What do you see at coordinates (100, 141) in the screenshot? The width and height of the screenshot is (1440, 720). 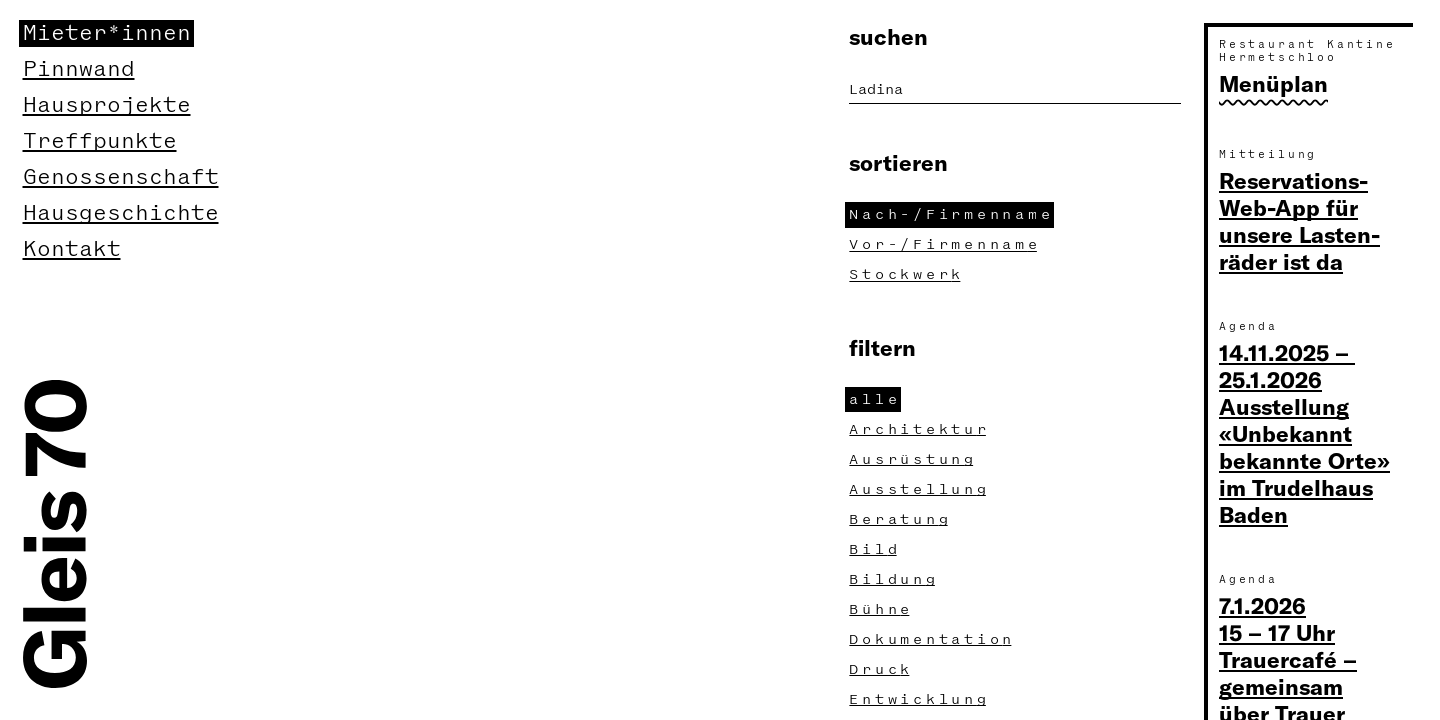 I see `Treffpunkte` at bounding box center [100, 141].